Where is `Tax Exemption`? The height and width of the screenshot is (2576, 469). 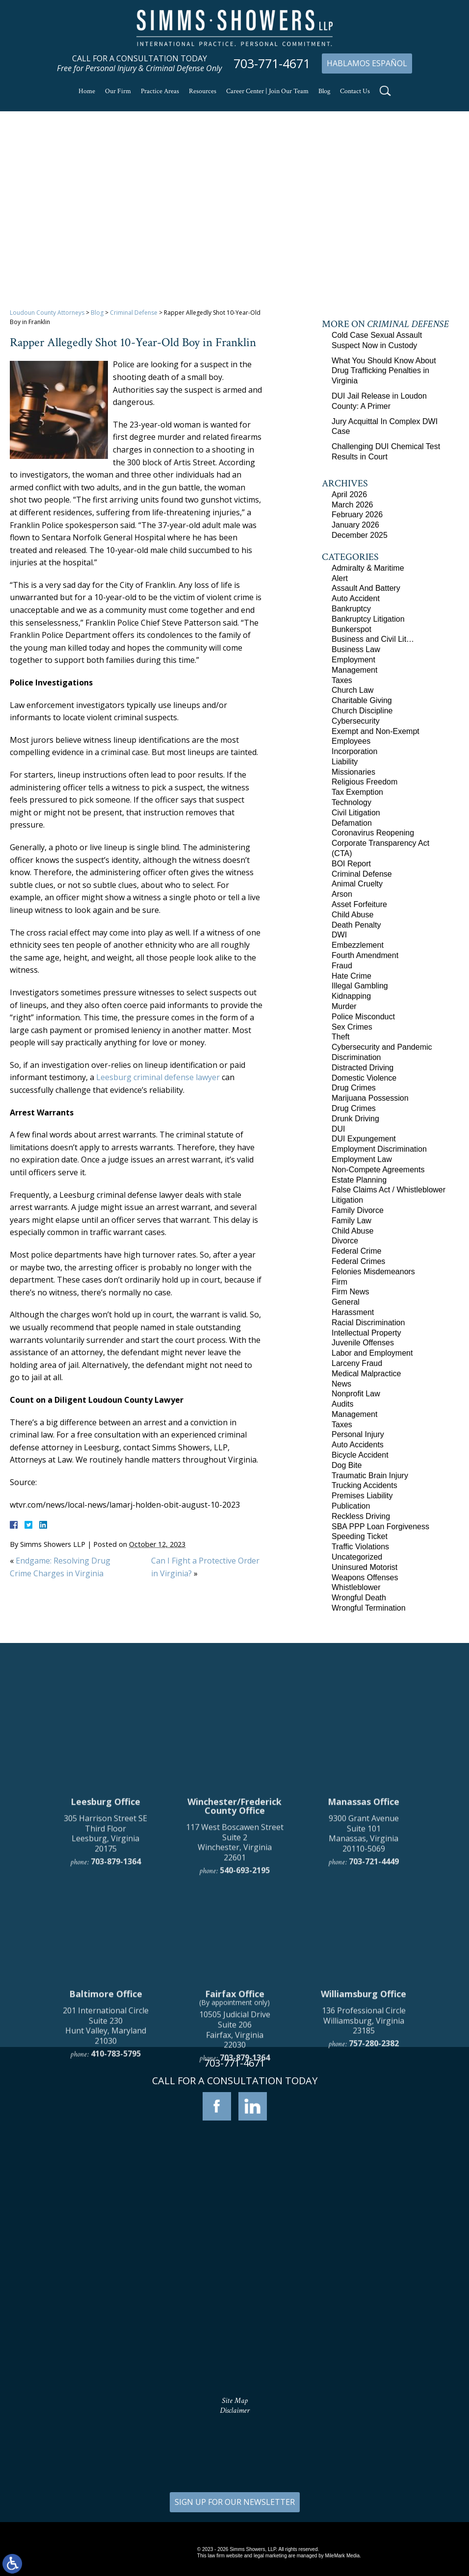 Tax Exemption is located at coordinates (357, 792).